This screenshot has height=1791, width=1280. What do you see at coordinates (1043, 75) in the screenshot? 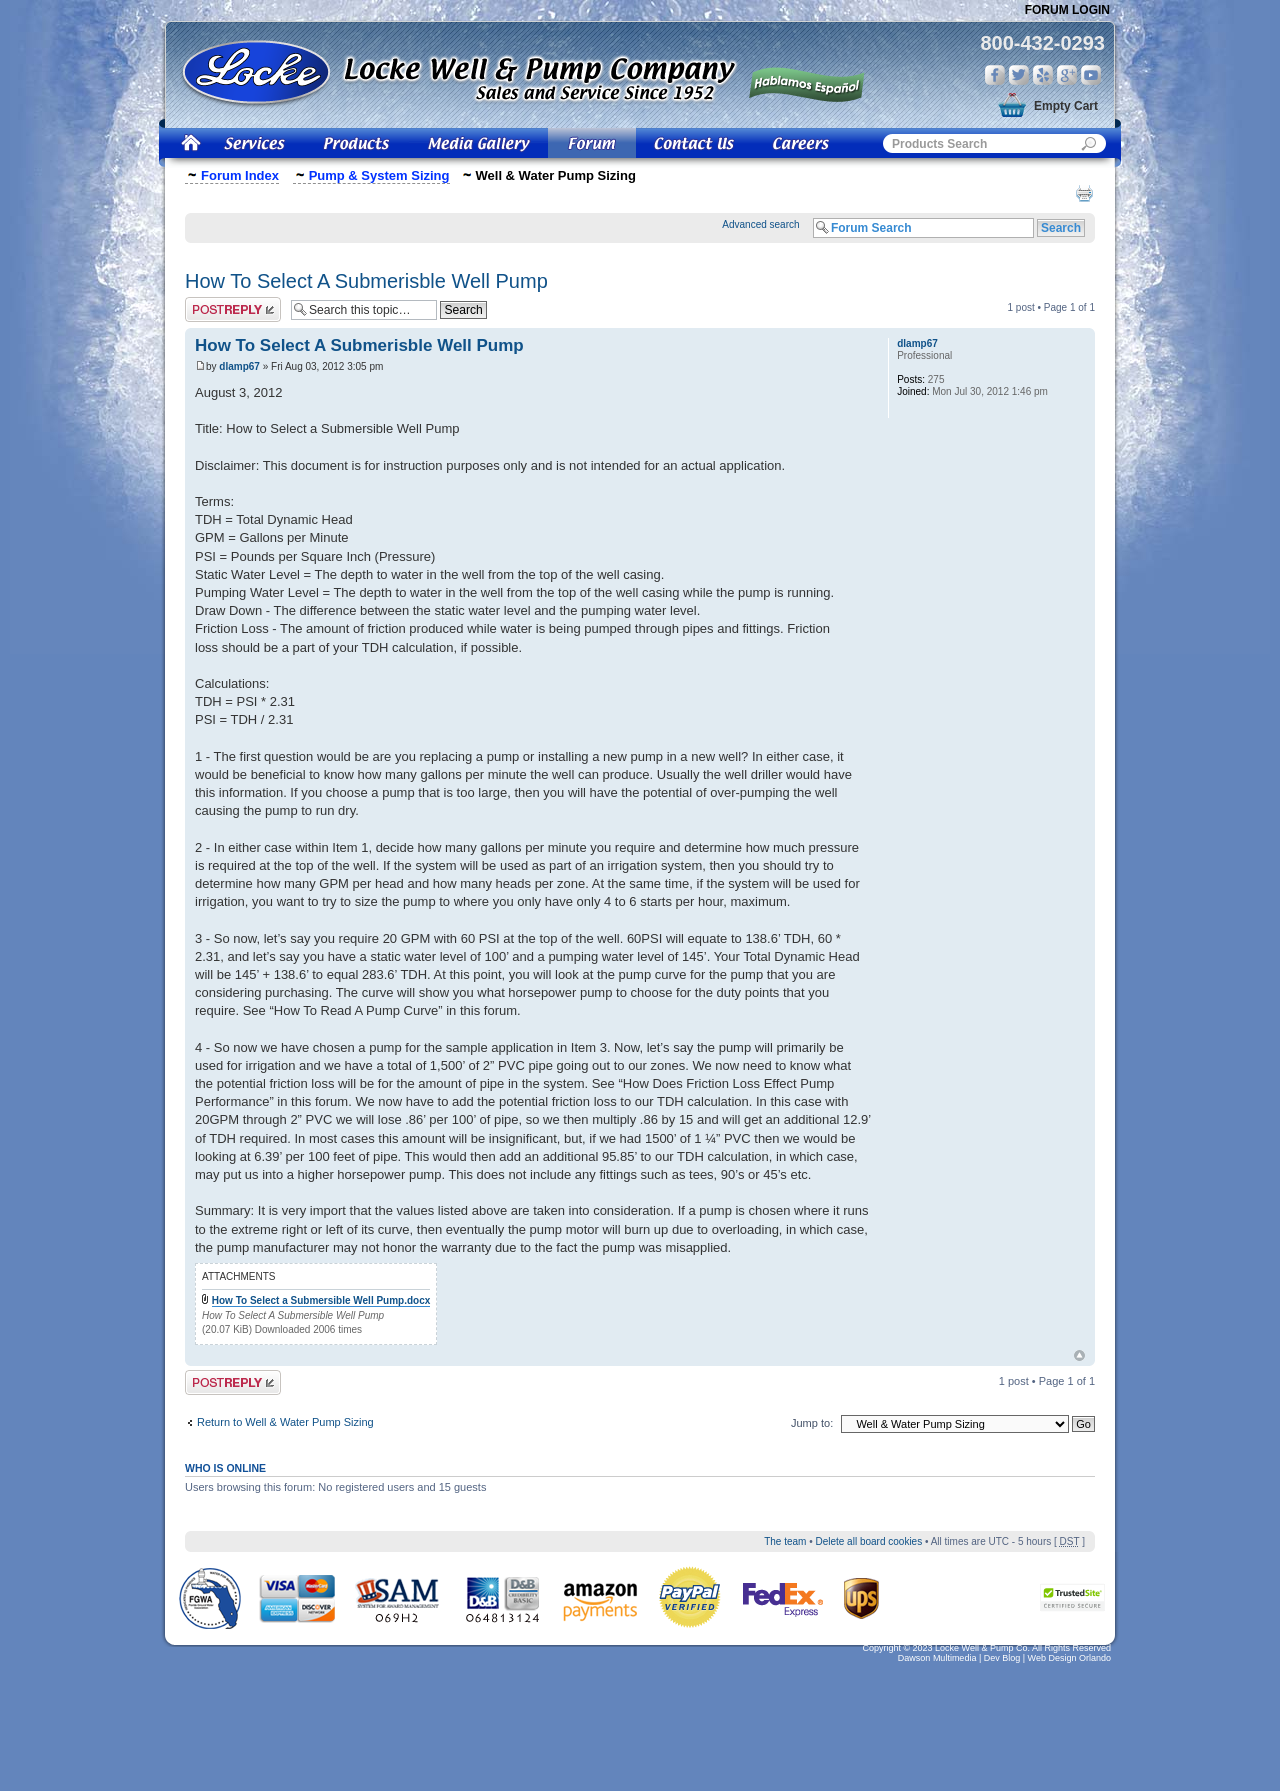
I see `Yelp` at bounding box center [1043, 75].